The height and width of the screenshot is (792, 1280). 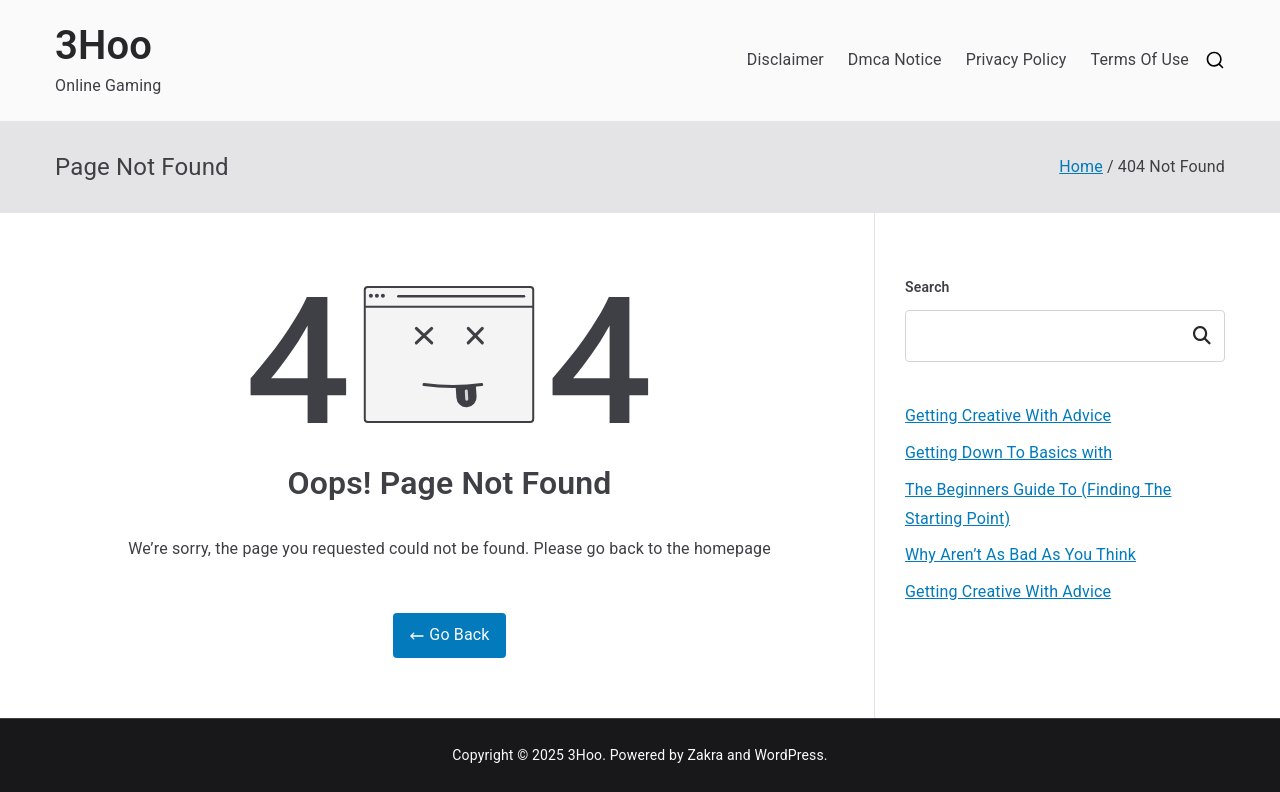 What do you see at coordinates (1008, 452) in the screenshot?
I see `Getting Down To Basics with` at bounding box center [1008, 452].